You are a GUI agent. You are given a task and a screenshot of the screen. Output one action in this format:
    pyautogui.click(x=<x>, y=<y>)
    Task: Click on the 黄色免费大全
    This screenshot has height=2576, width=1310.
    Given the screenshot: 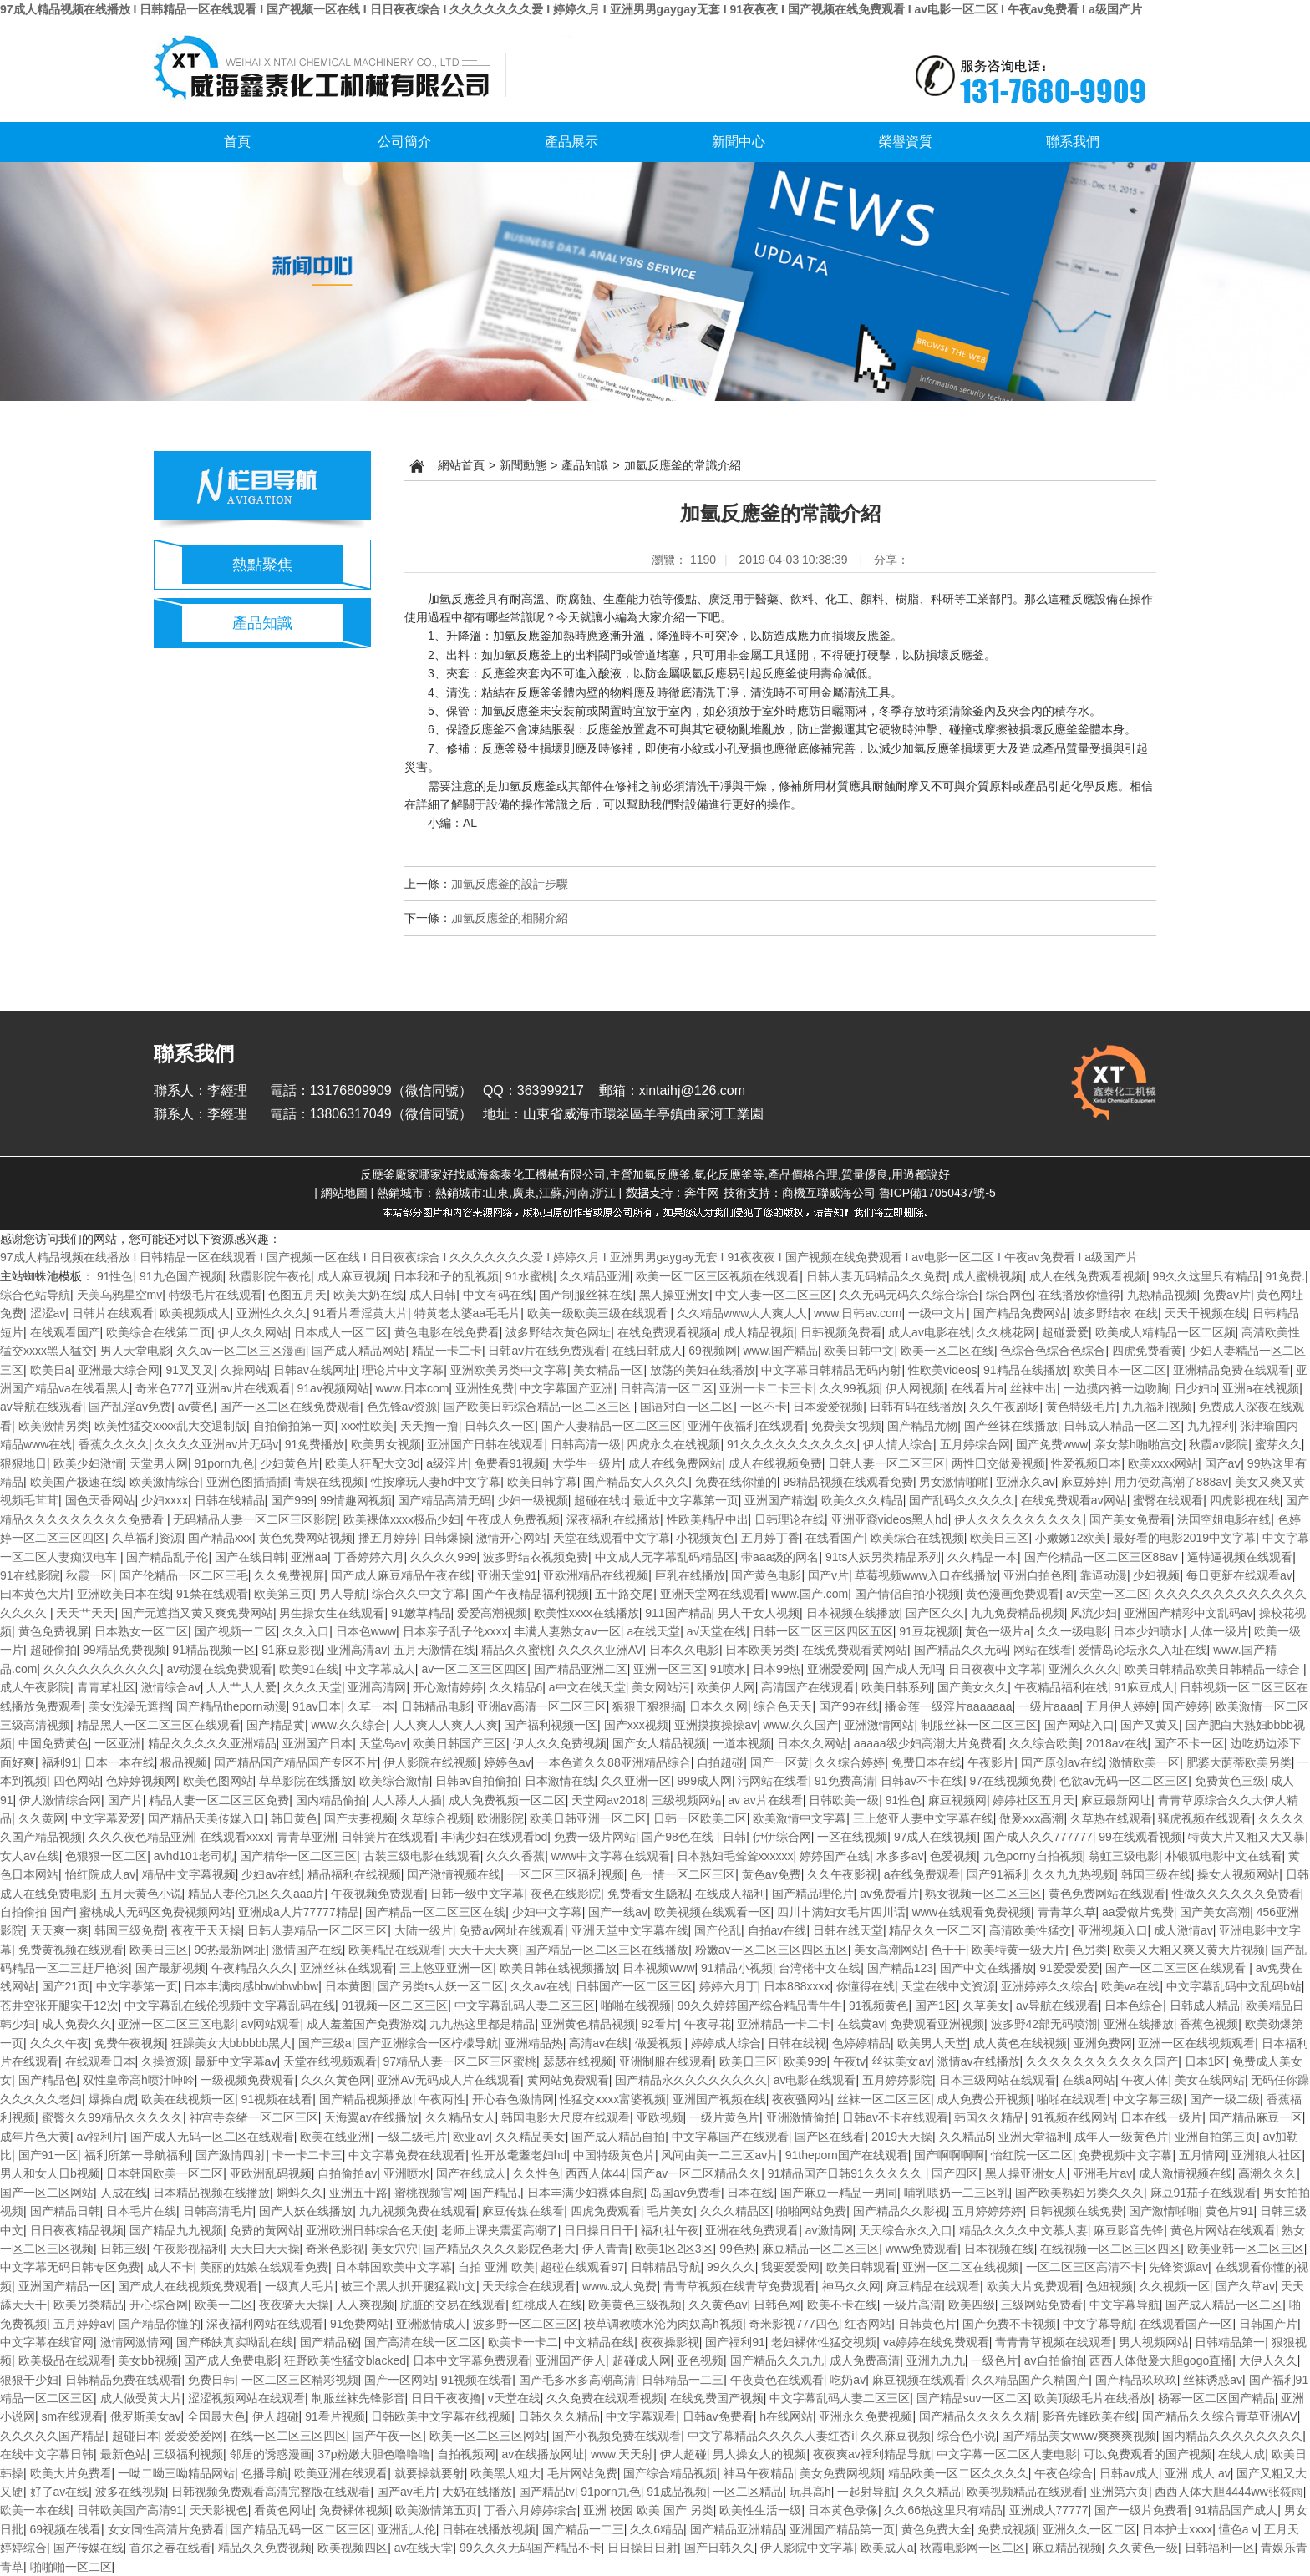 What is the action you would take?
    pyautogui.click(x=936, y=2529)
    